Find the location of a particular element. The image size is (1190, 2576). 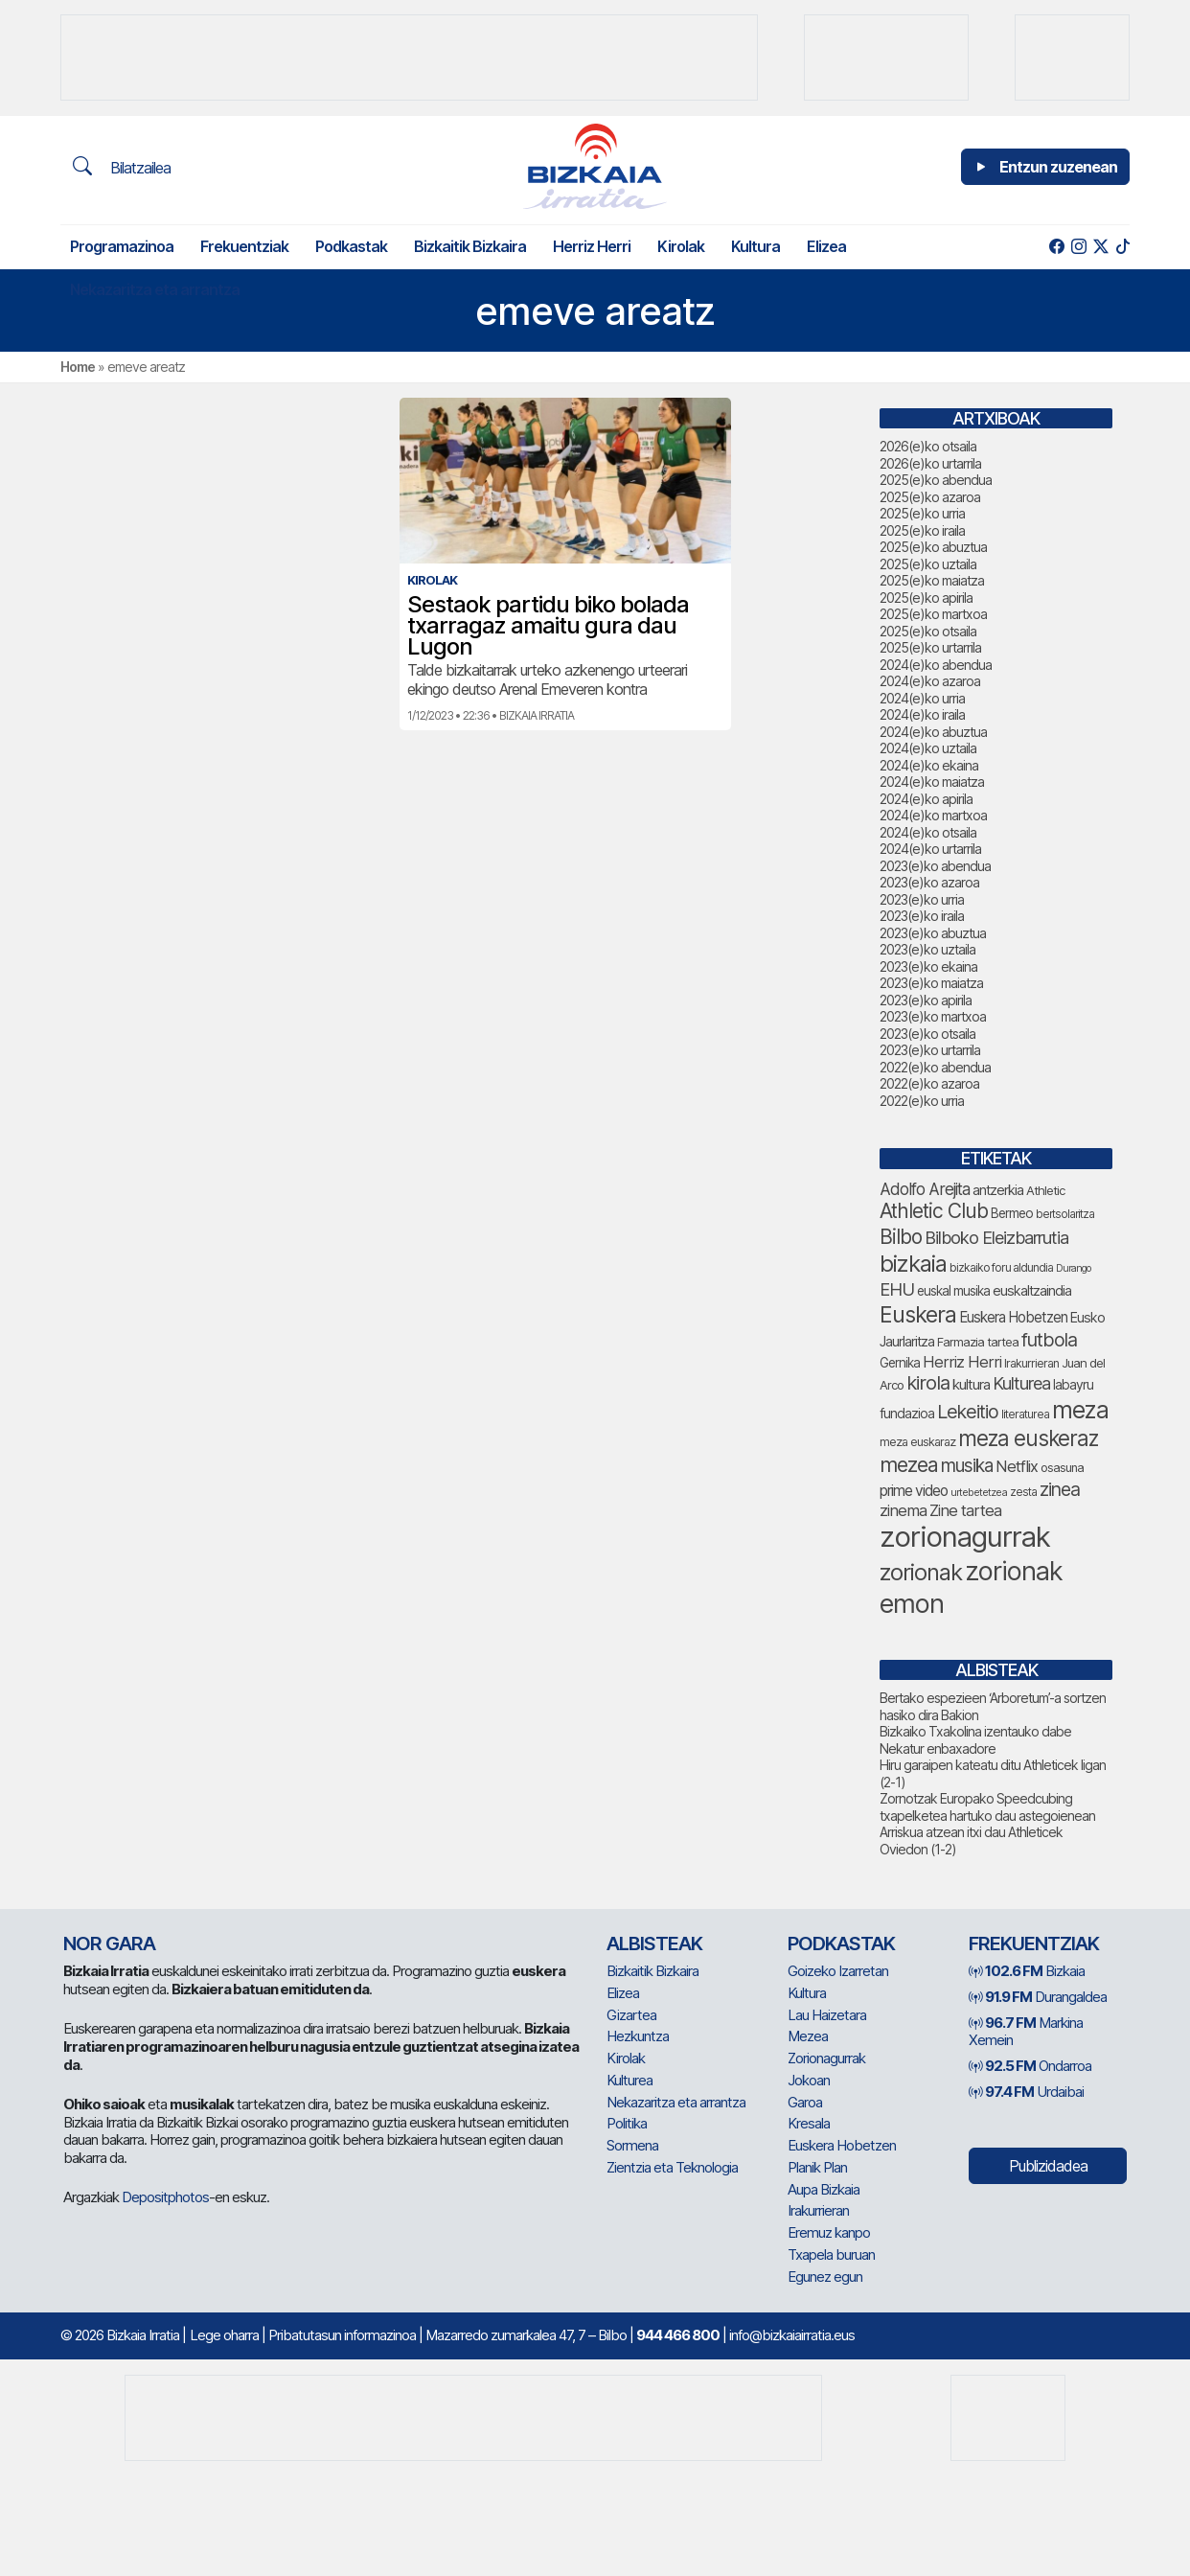

antzerkia [antzerkia (87 elementu)] is located at coordinates (998, 1190).